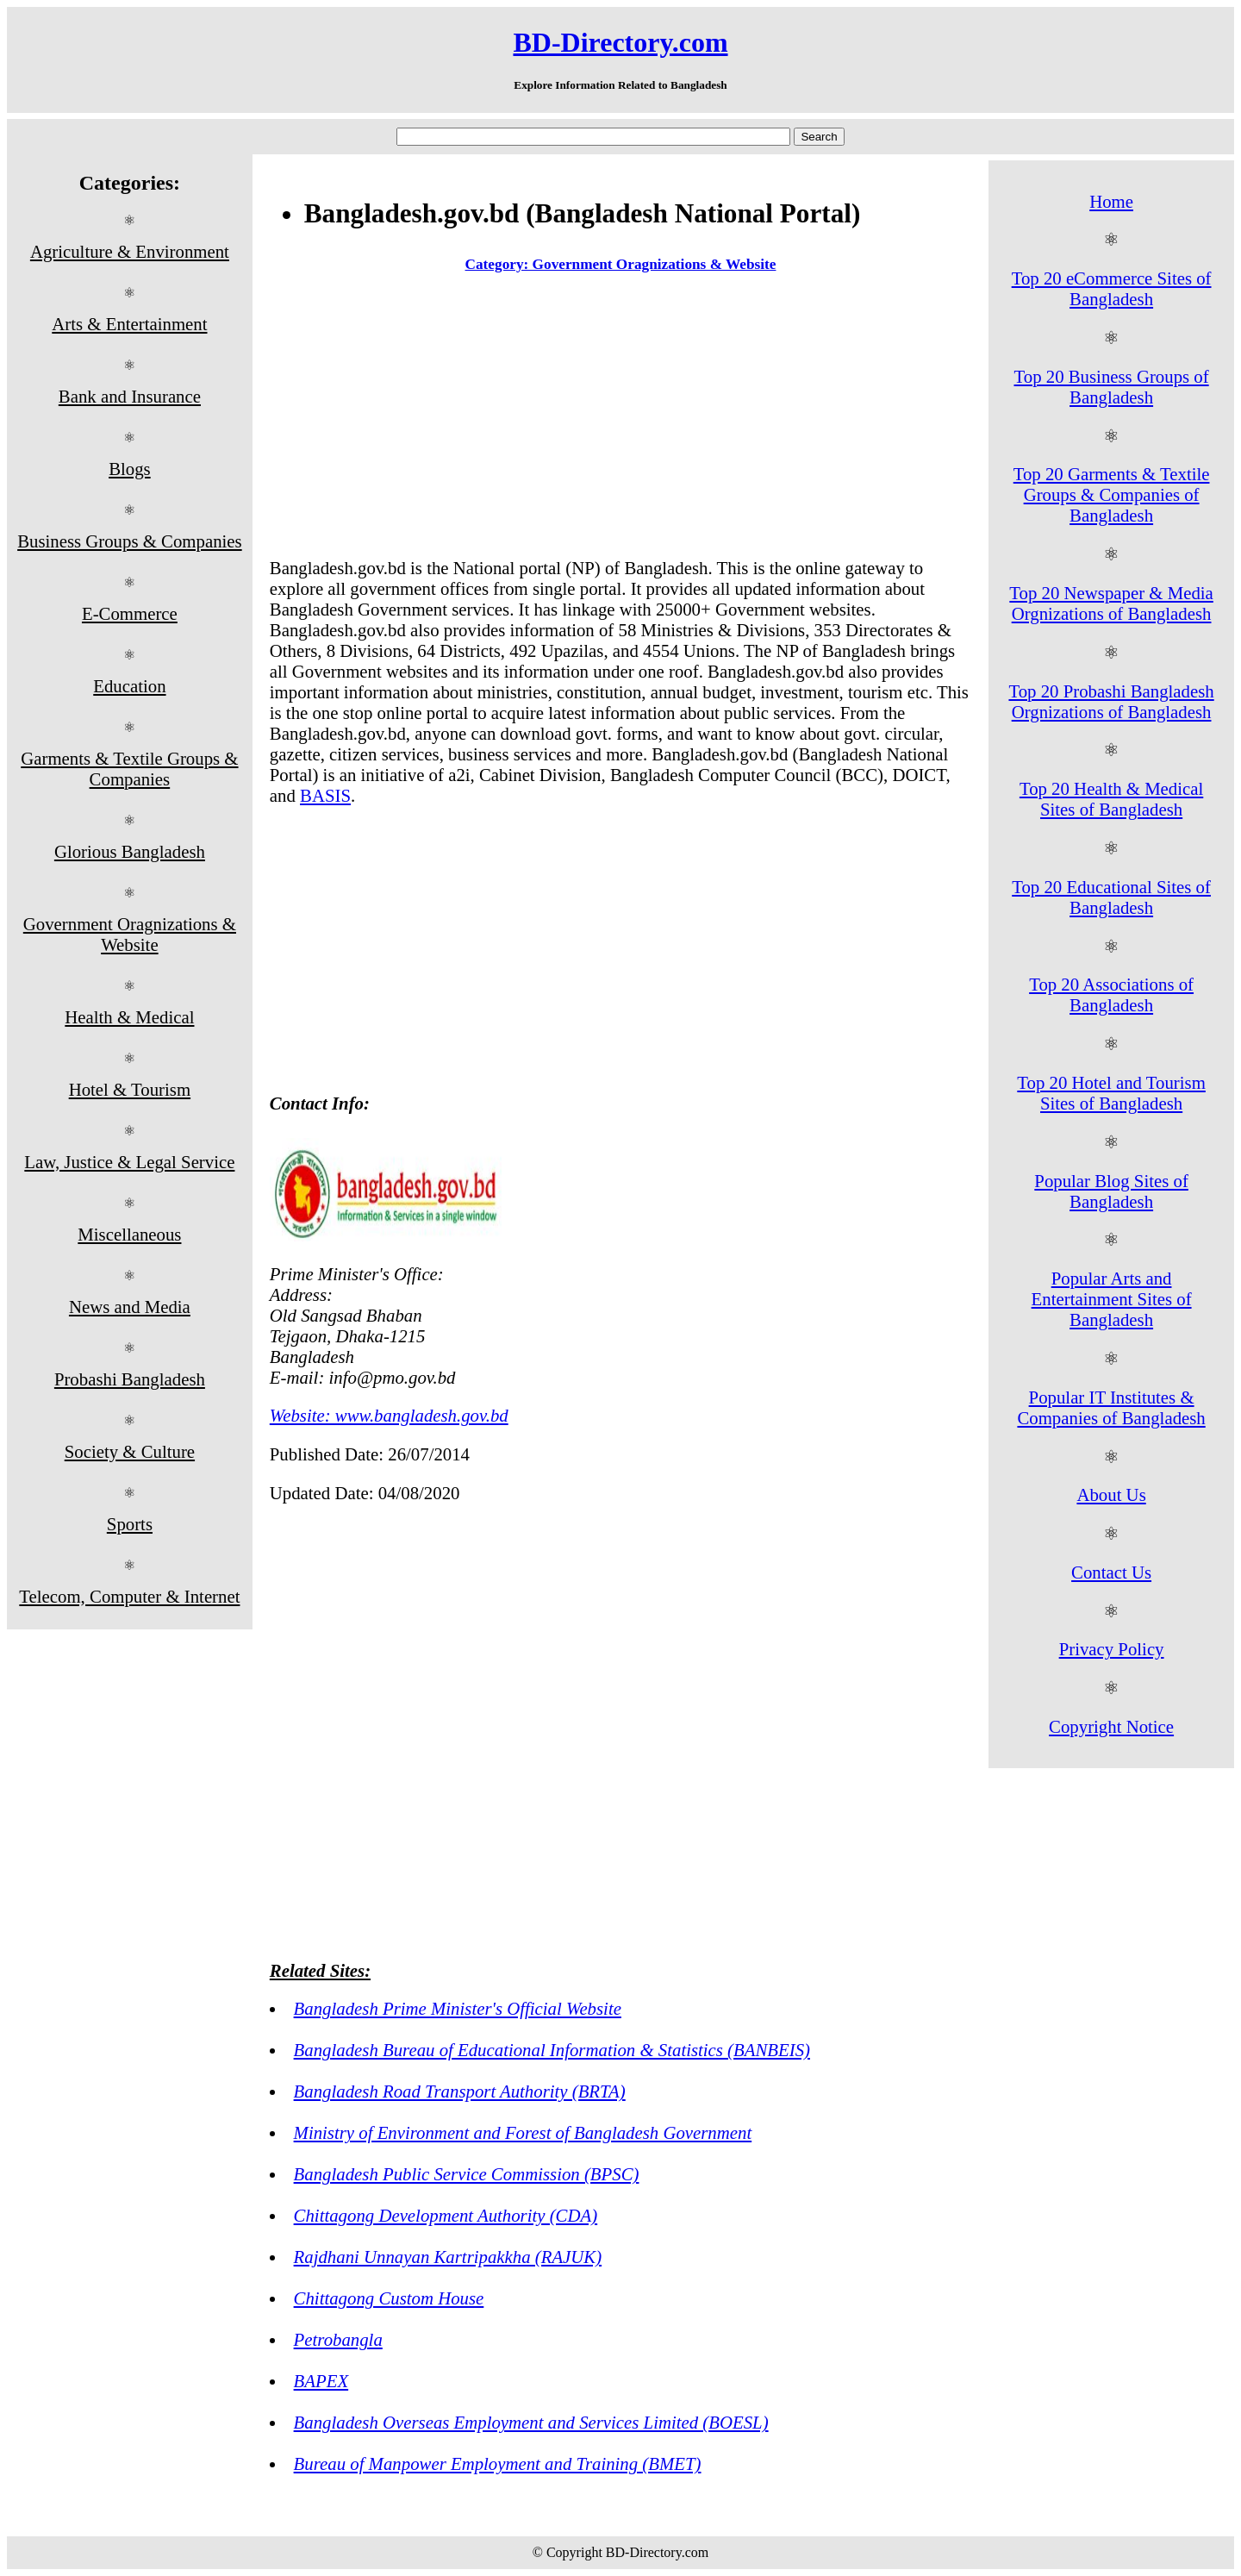  What do you see at coordinates (446, 2215) in the screenshot?
I see `Chittagong Development Authority (CDA)` at bounding box center [446, 2215].